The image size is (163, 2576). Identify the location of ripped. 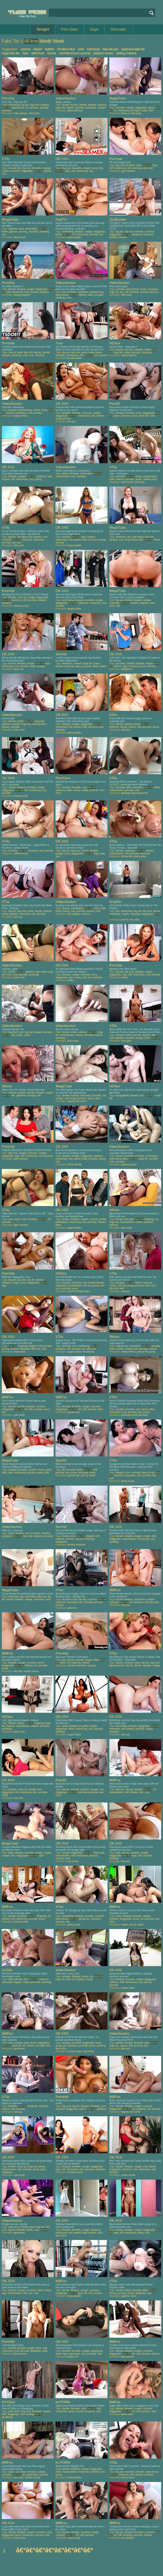
(38, 49).